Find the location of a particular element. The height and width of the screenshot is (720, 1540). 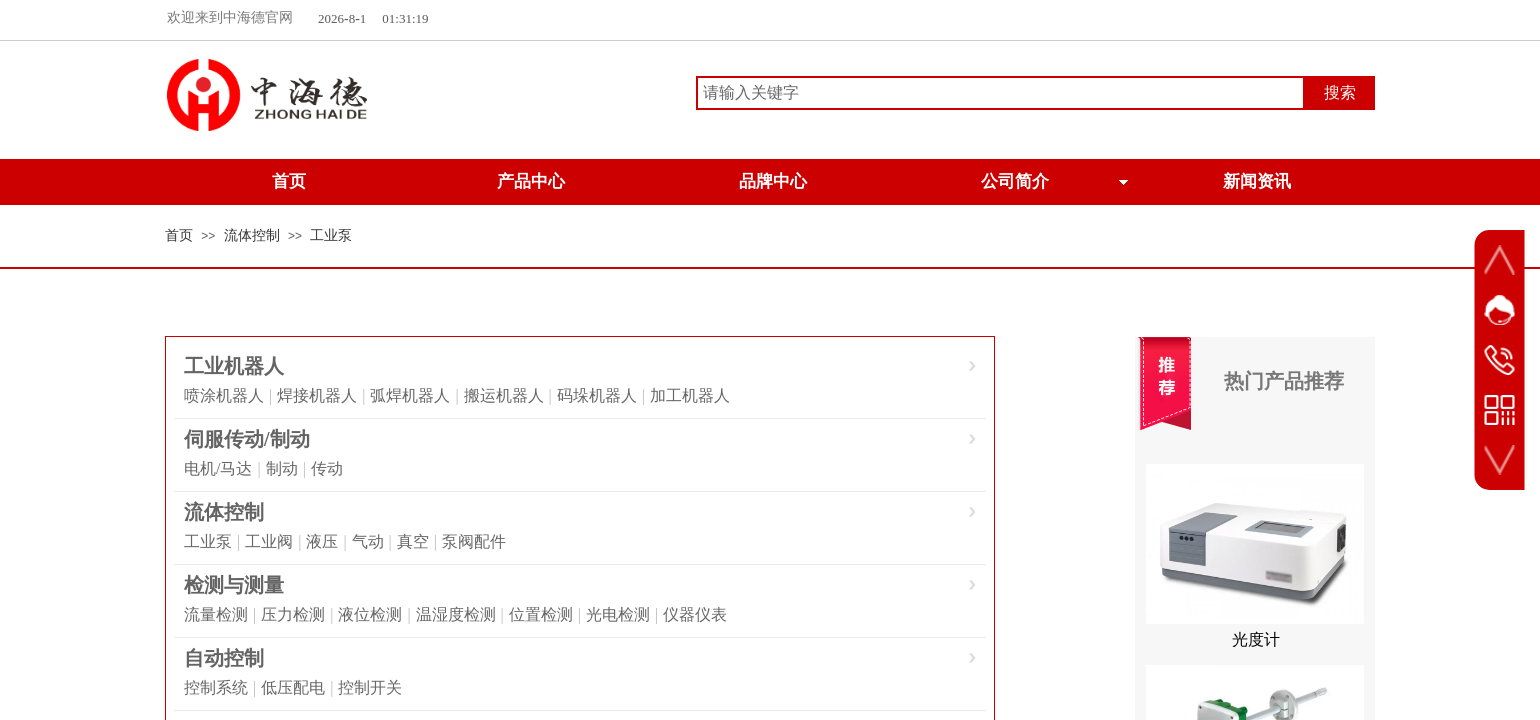

气动 is located at coordinates (368, 541).